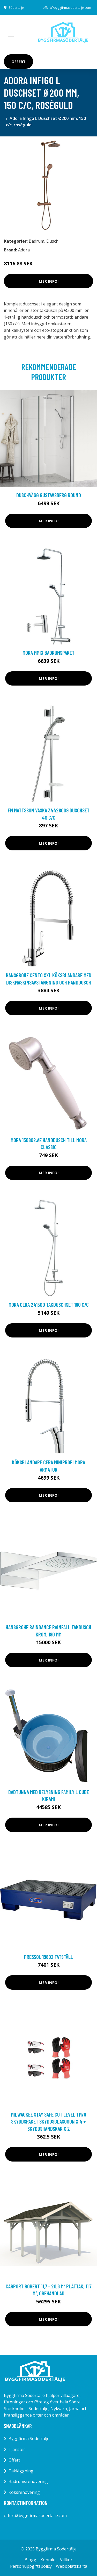 This screenshot has height=2576, width=97. What do you see at coordinates (48, 495) in the screenshot?
I see `Duschvägg Gustavsberg Round` at bounding box center [48, 495].